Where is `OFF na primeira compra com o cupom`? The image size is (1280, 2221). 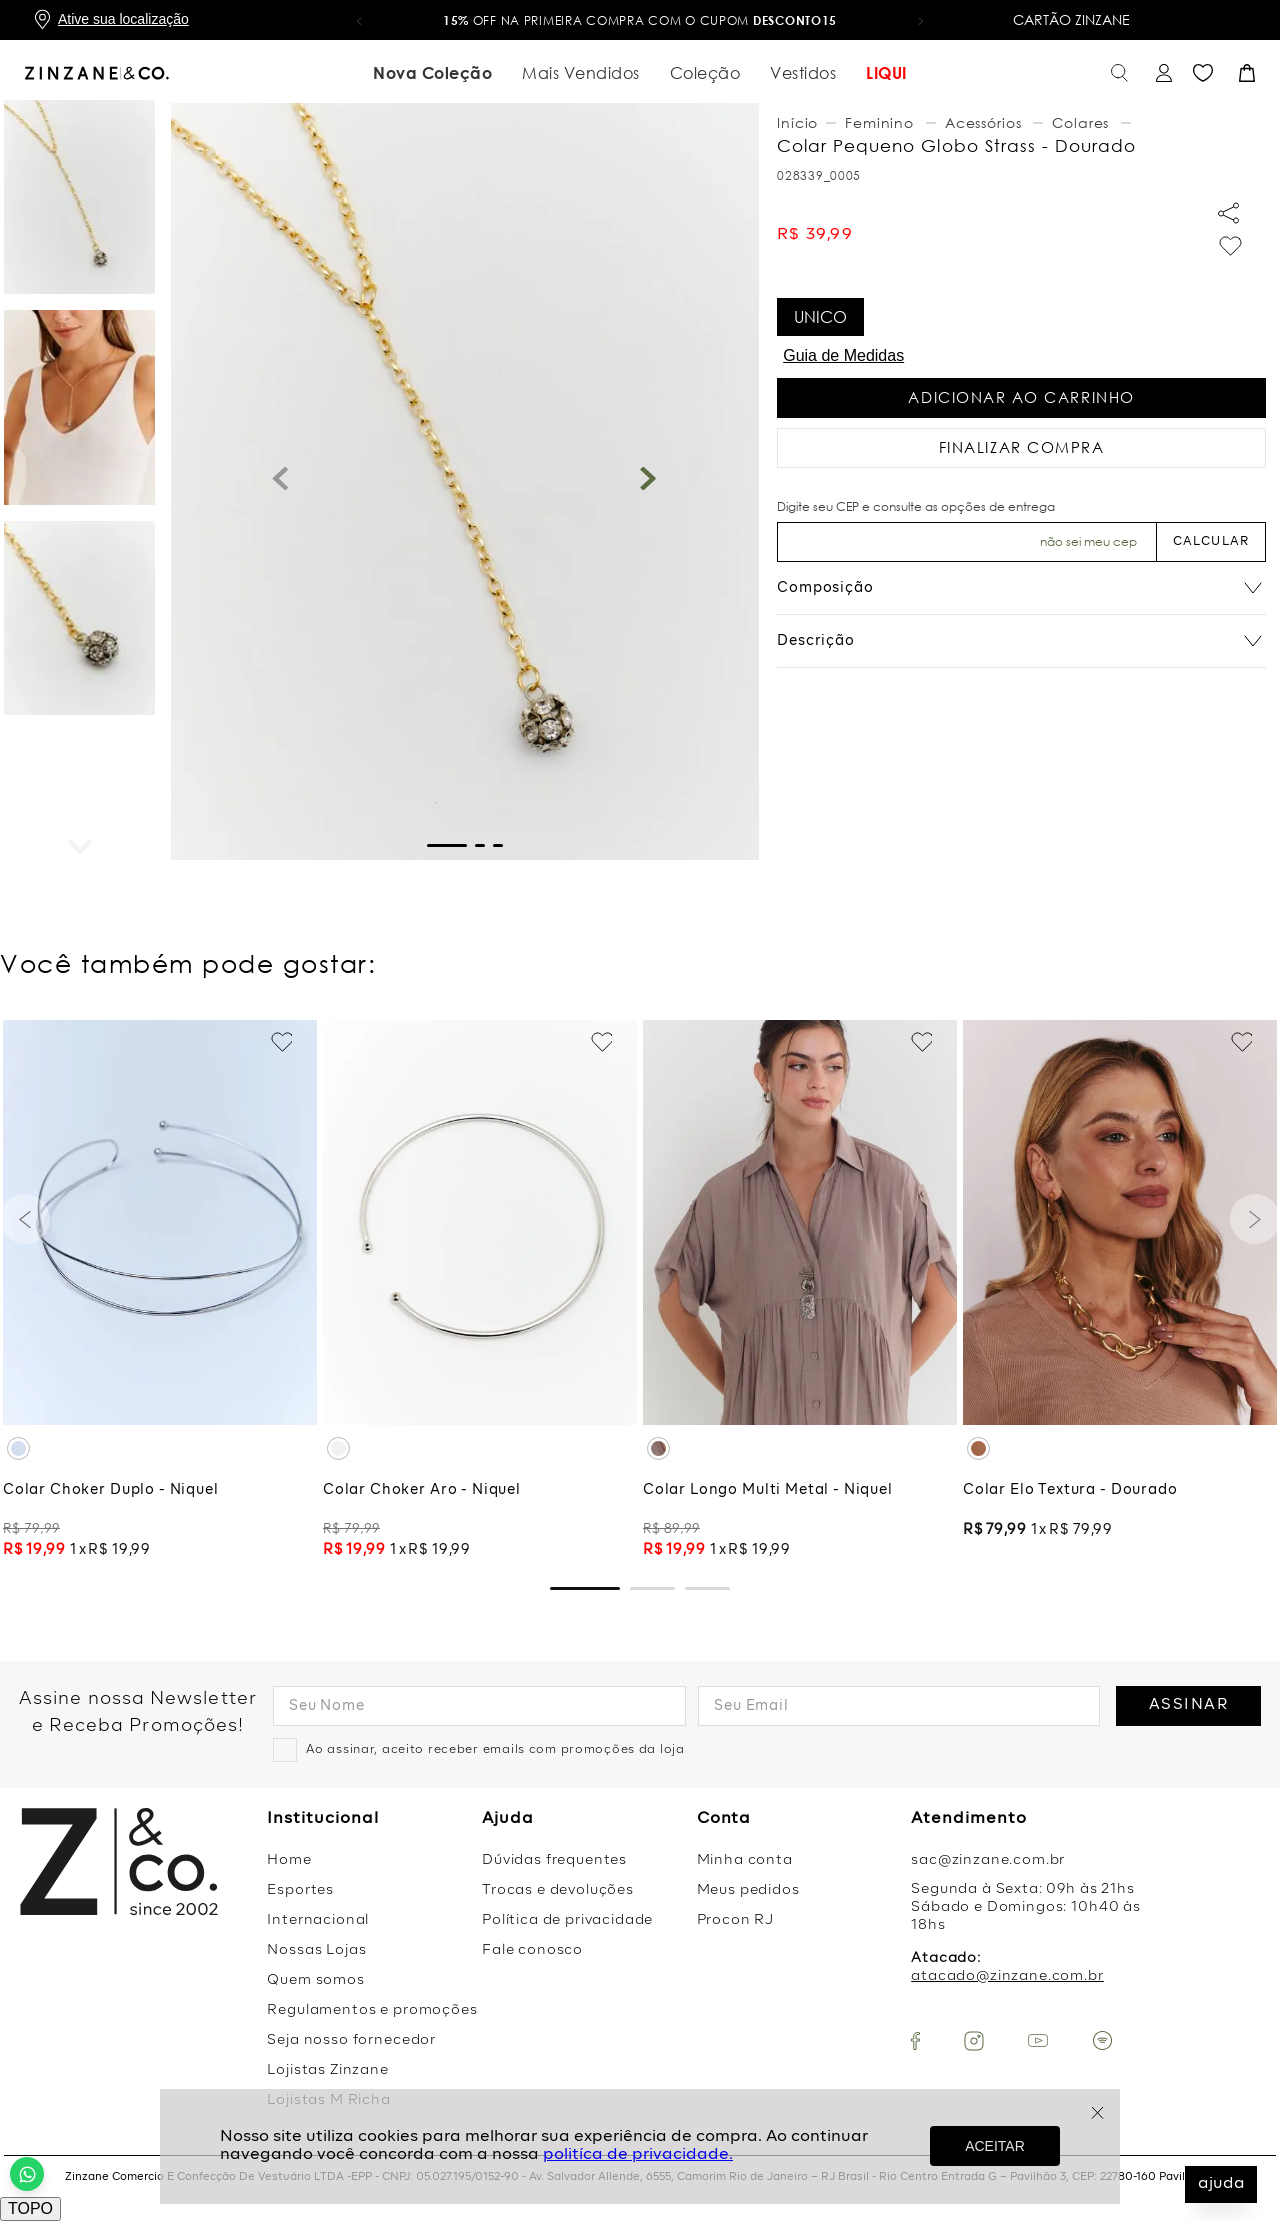 OFF na primeira compra com o cupom is located at coordinates (640, 20).